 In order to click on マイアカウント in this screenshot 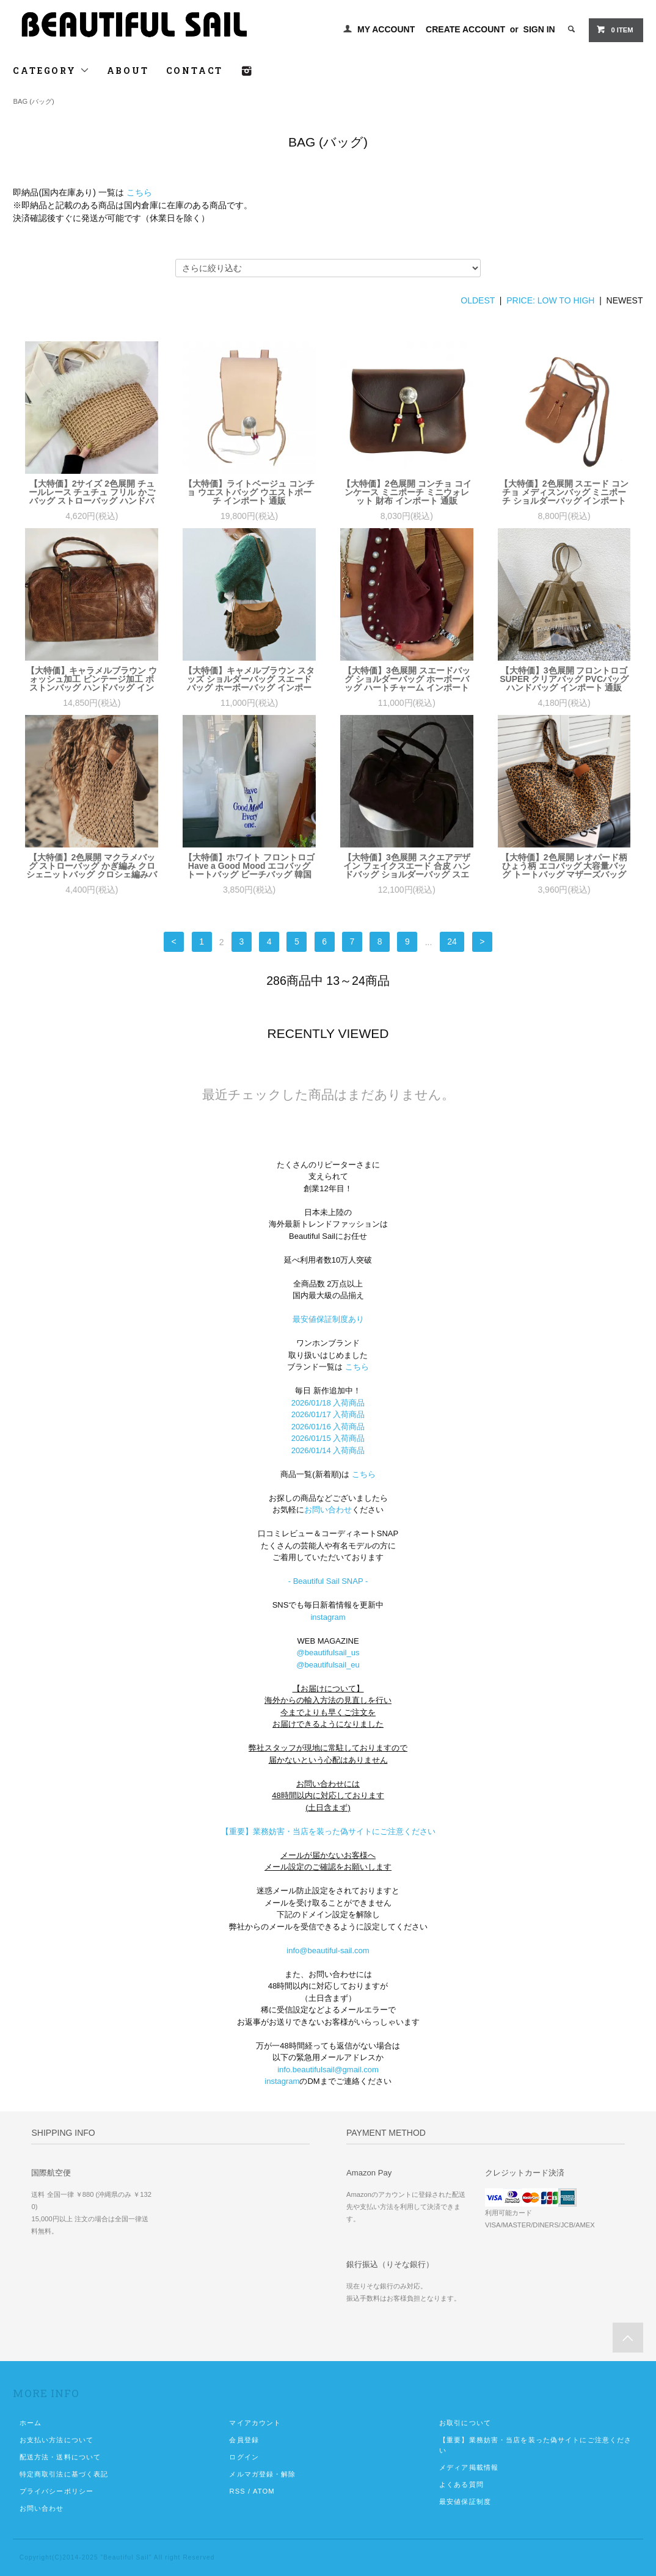, I will do `click(255, 2422)`.